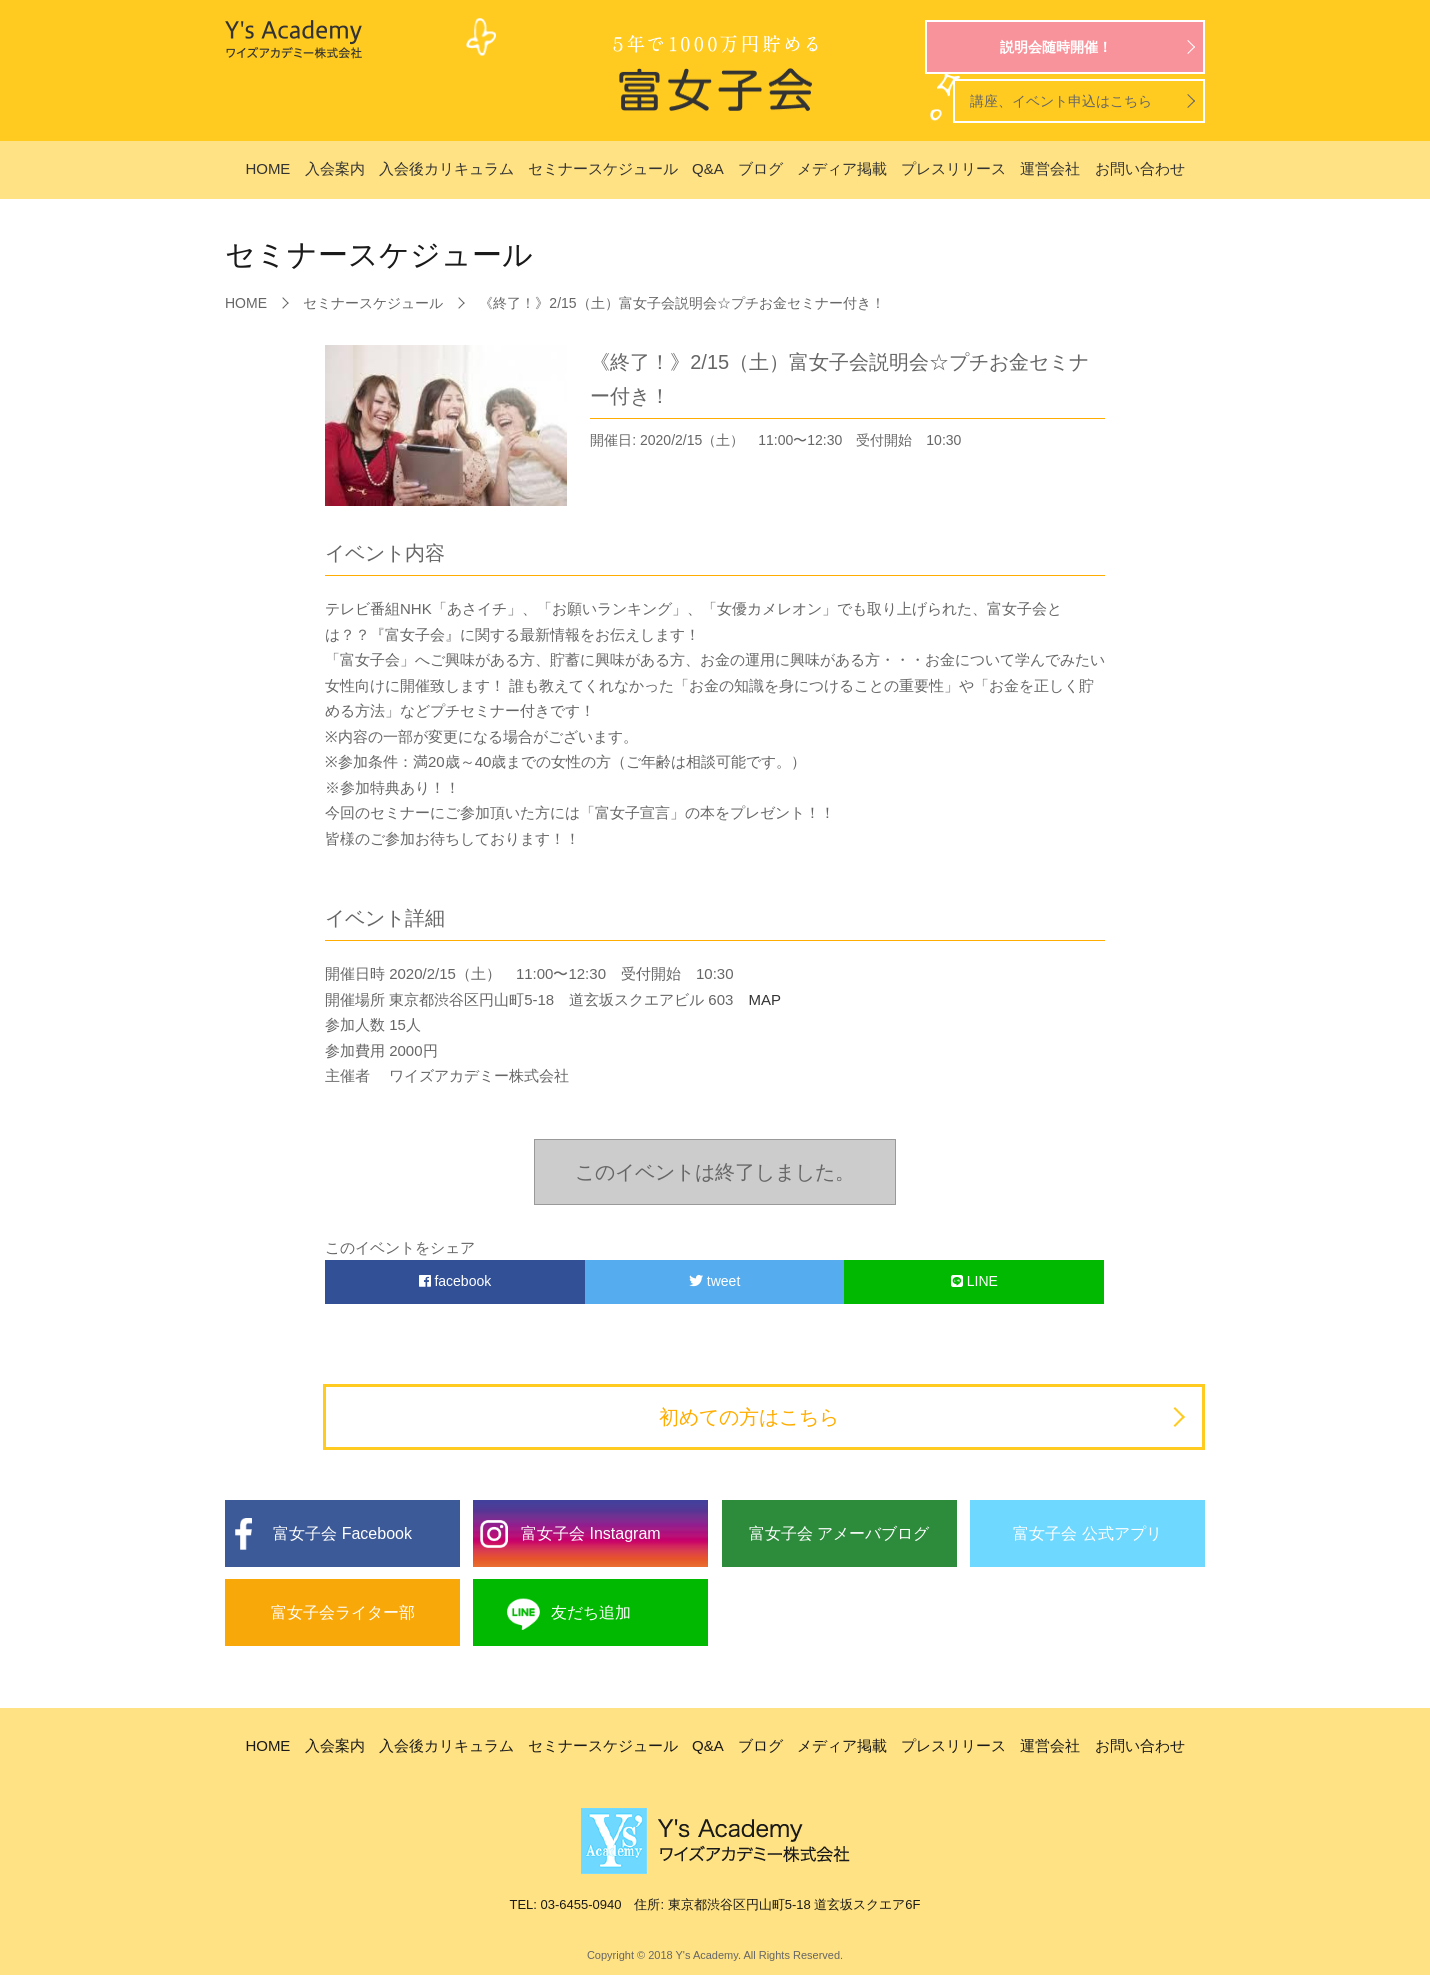  What do you see at coordinates (842, 168) in the screenshot?
I see `メディア掲載` at bounding box center [842, 168].